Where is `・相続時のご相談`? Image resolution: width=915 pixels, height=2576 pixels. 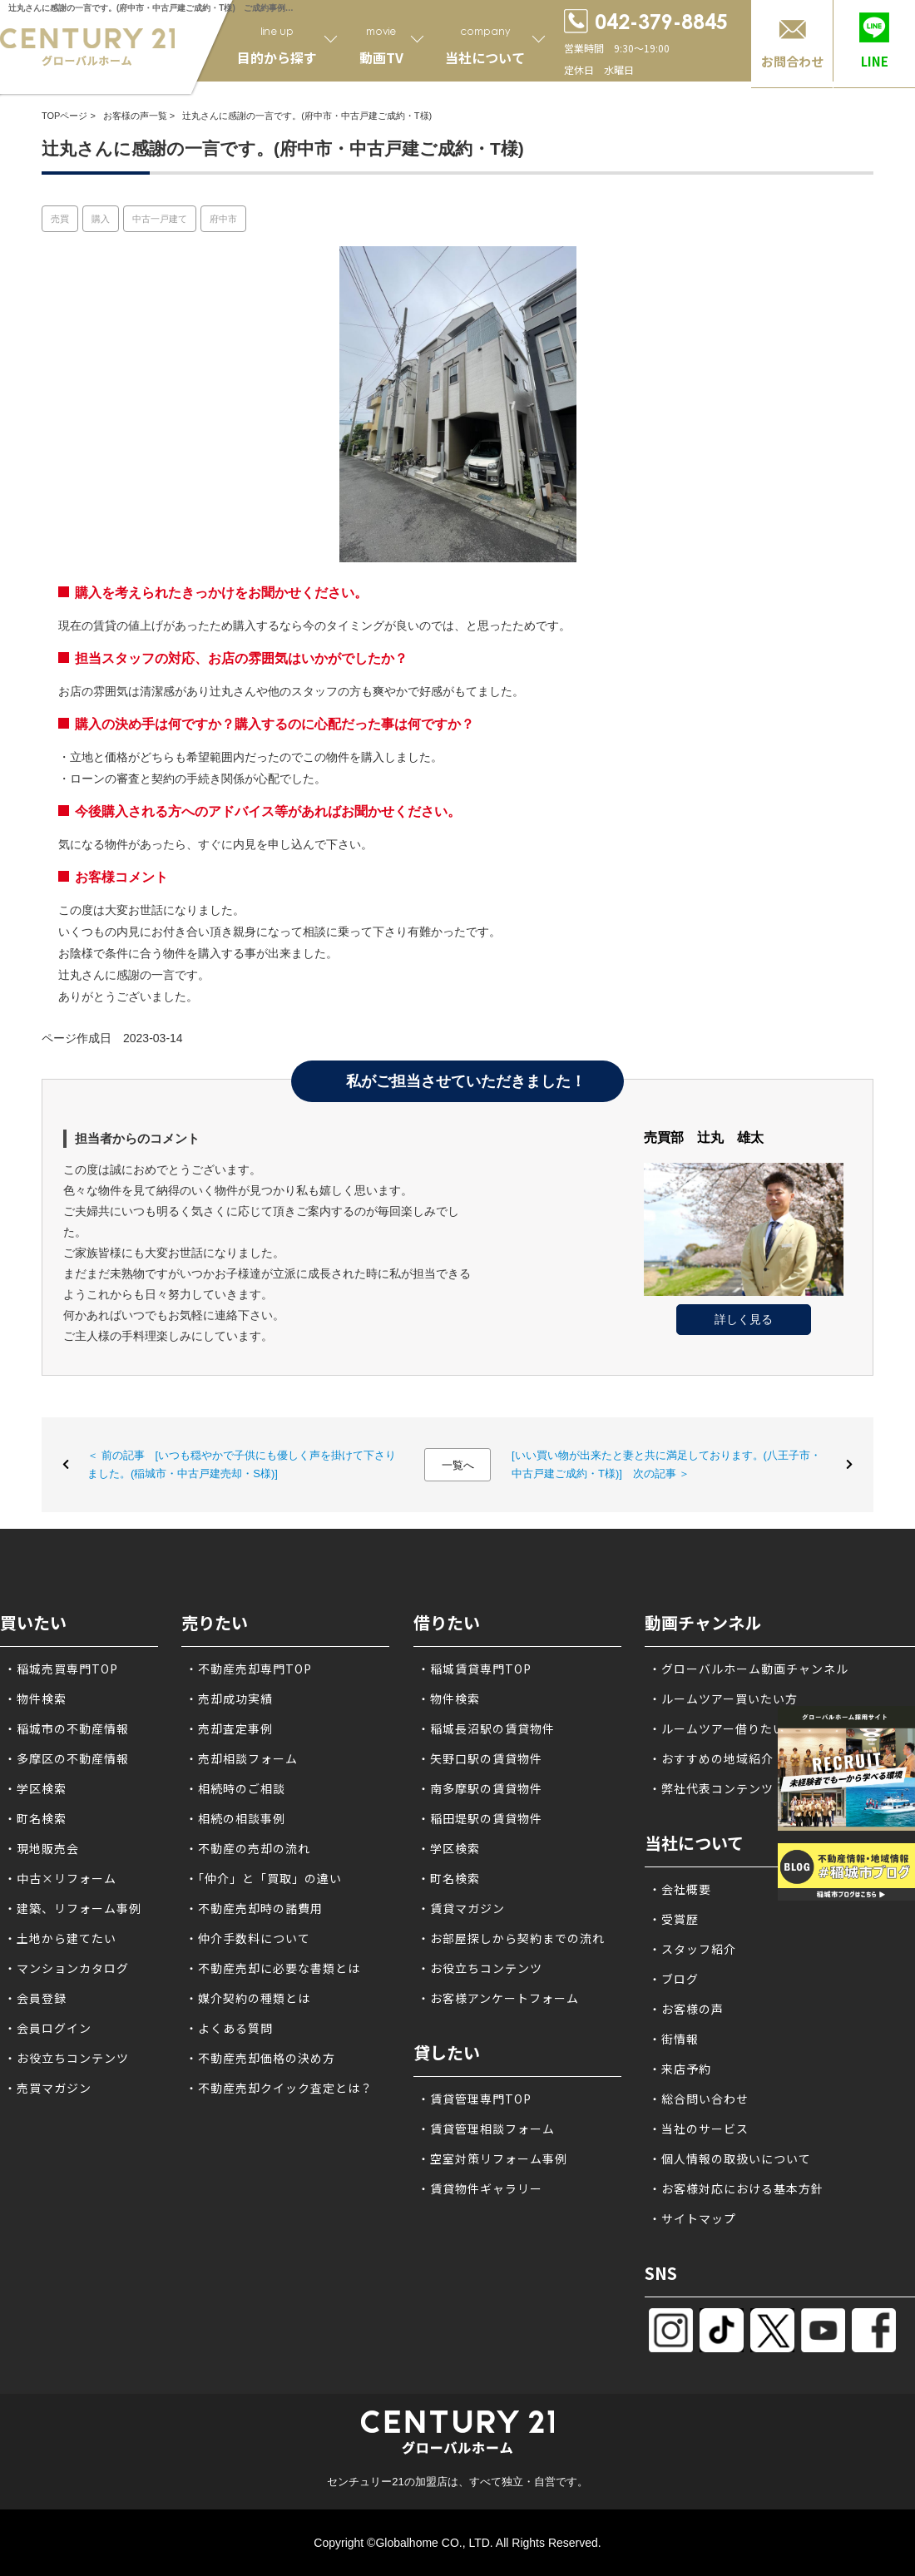
・相続時のご相談 is located at coordinates (235, 1788).